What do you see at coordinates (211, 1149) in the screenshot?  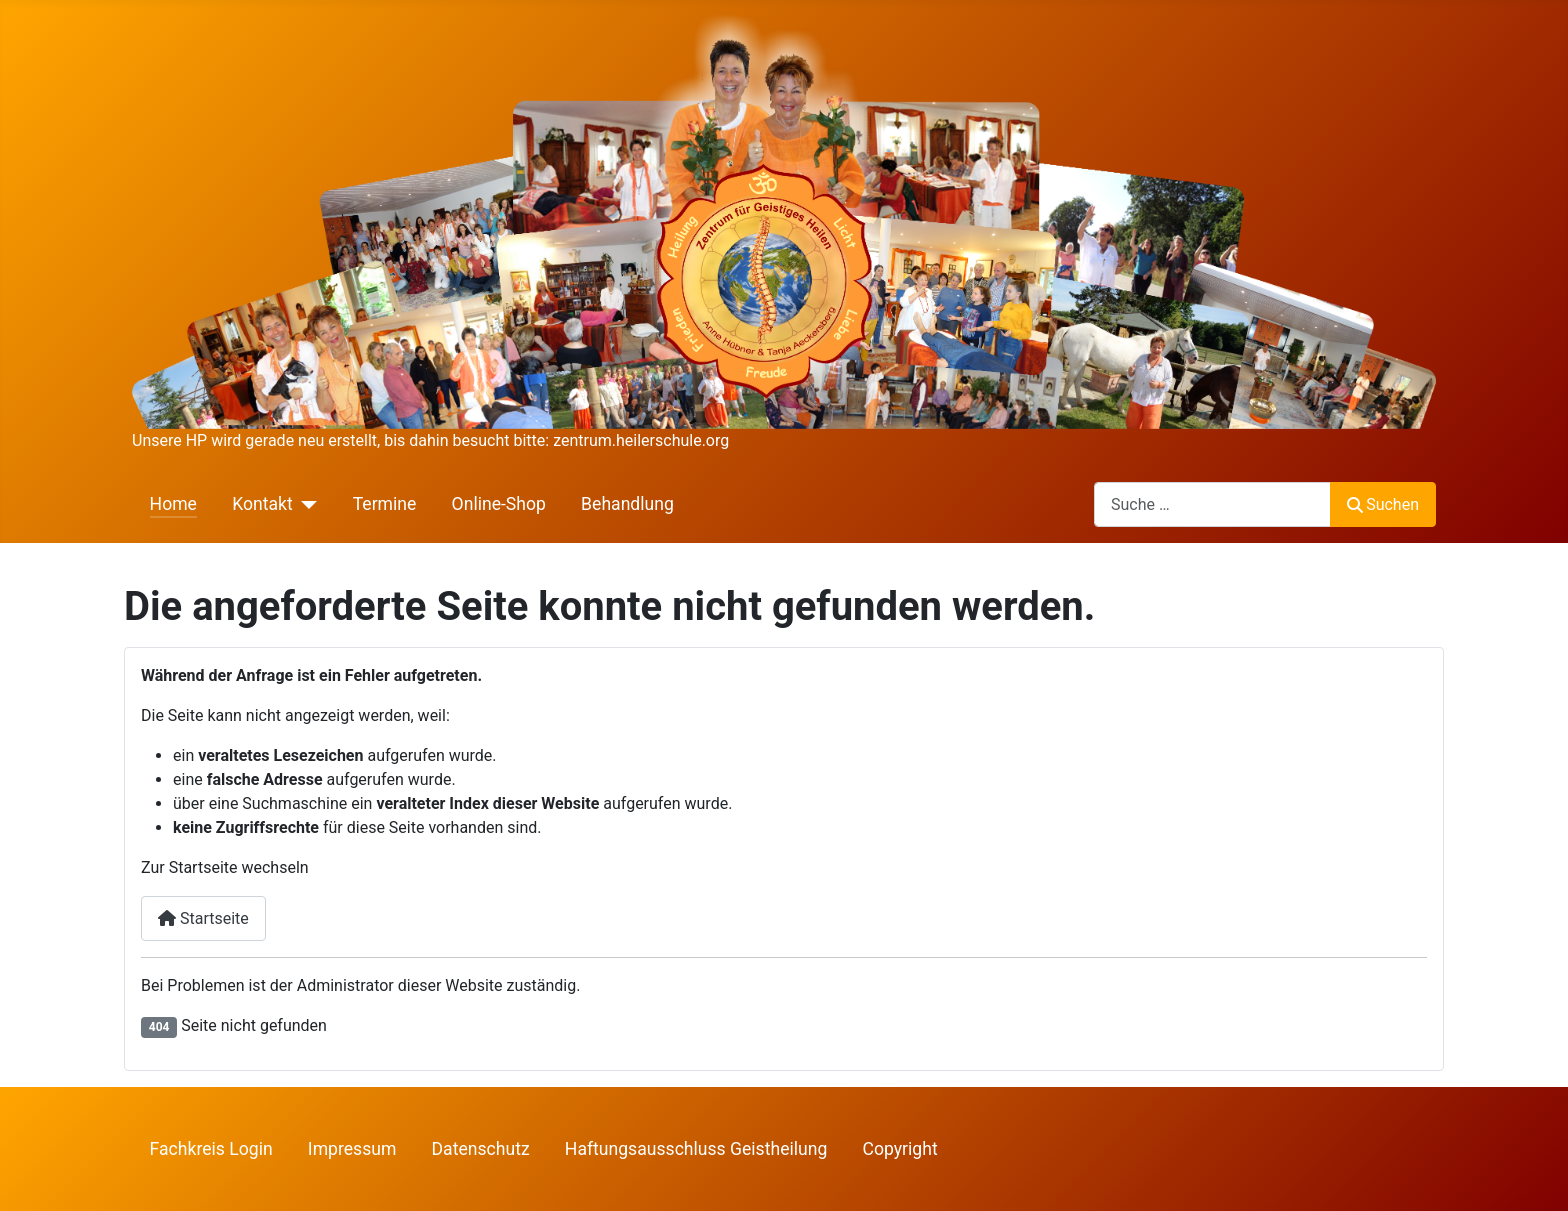 I see `Fachkreis Login` at bounding box center [211, 1149].